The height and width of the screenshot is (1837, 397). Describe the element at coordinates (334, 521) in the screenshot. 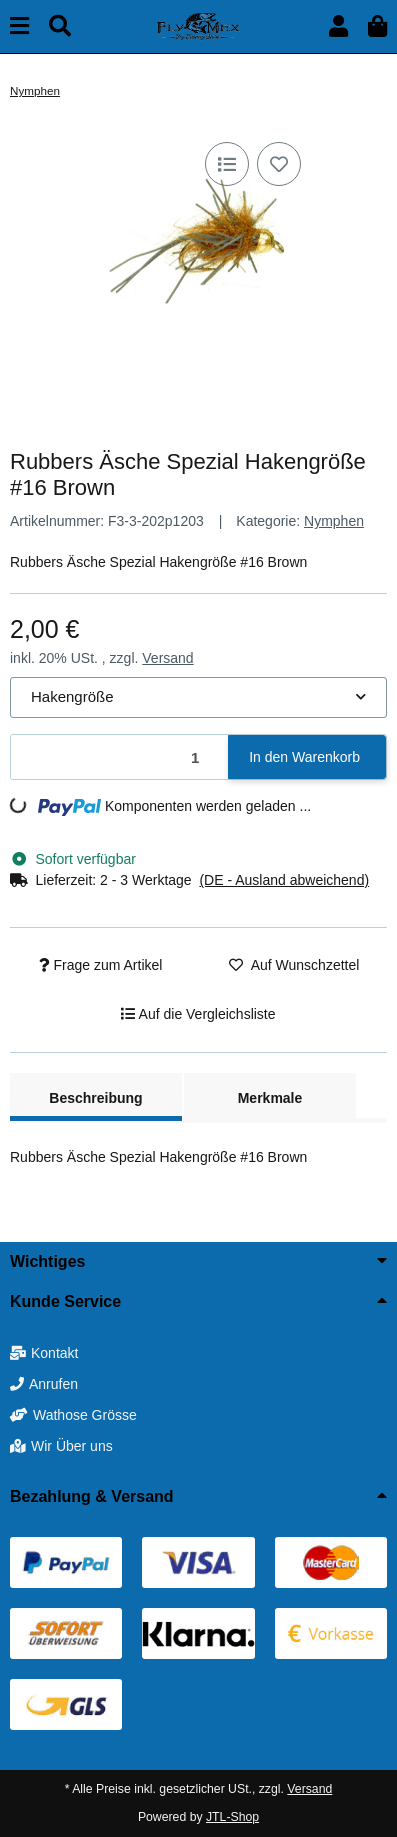

I see `Nymphen` at that location.